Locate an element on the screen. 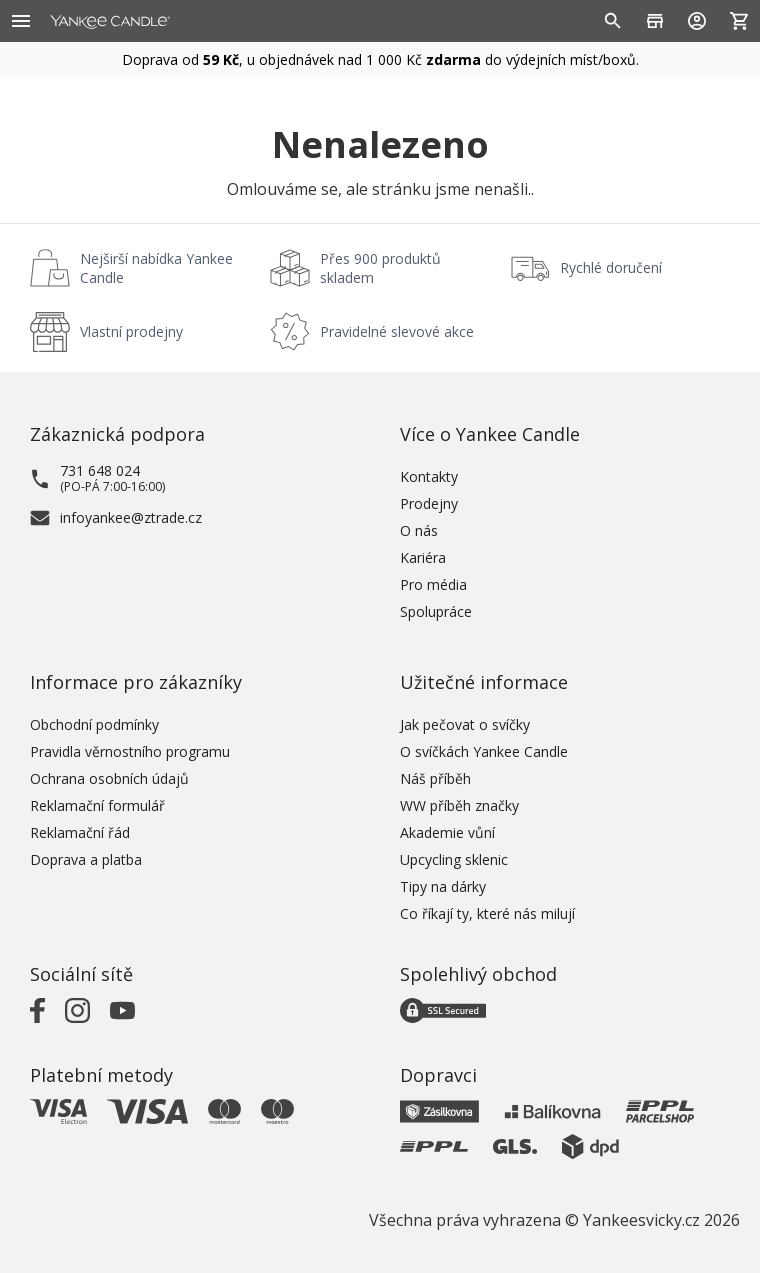 This screenshot has width=760, height=1273. Kariéra is located at coordinates (423, 557).